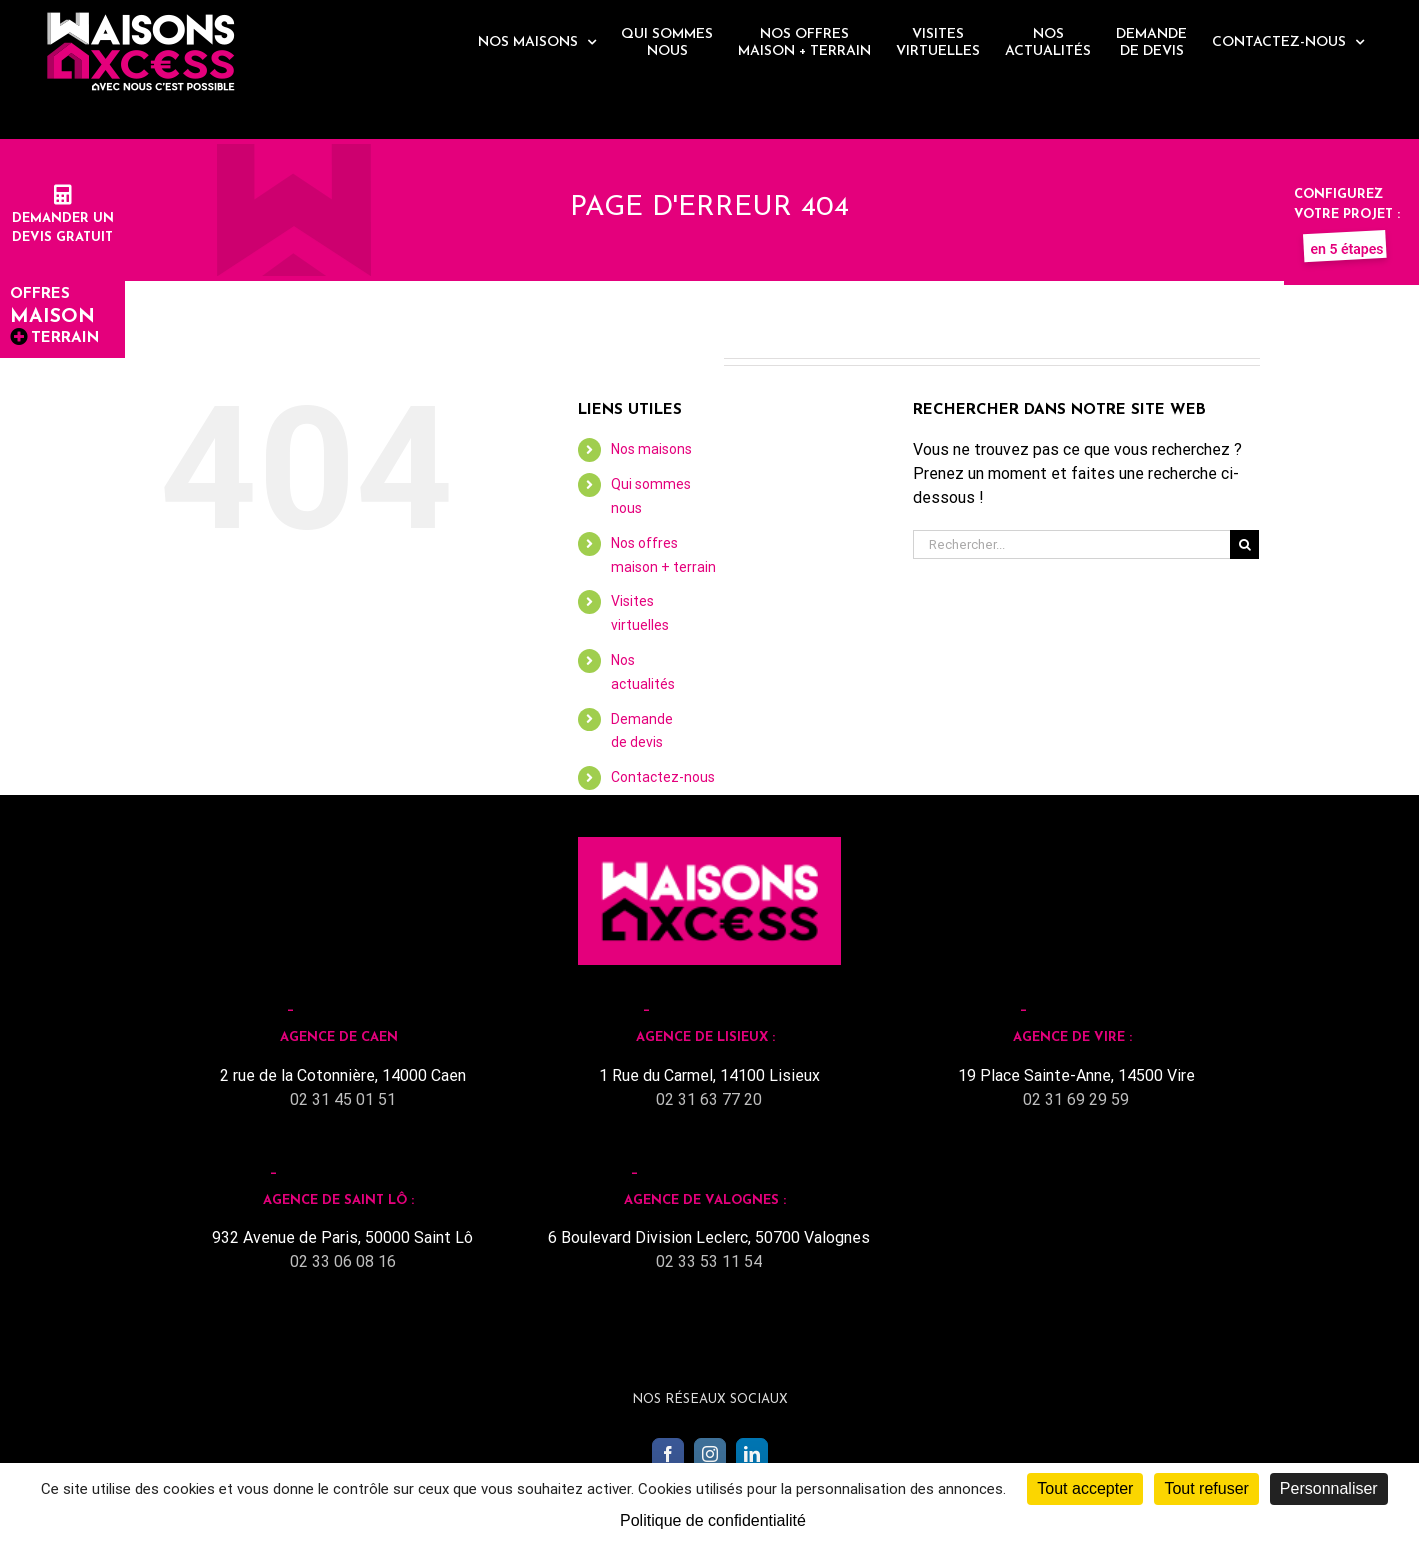 The width and height of the screenshot is (1419, 1547). Describe the element at coordinates (63, 218) in the screenshot. I see `Demander undevis gratuit` at that location.